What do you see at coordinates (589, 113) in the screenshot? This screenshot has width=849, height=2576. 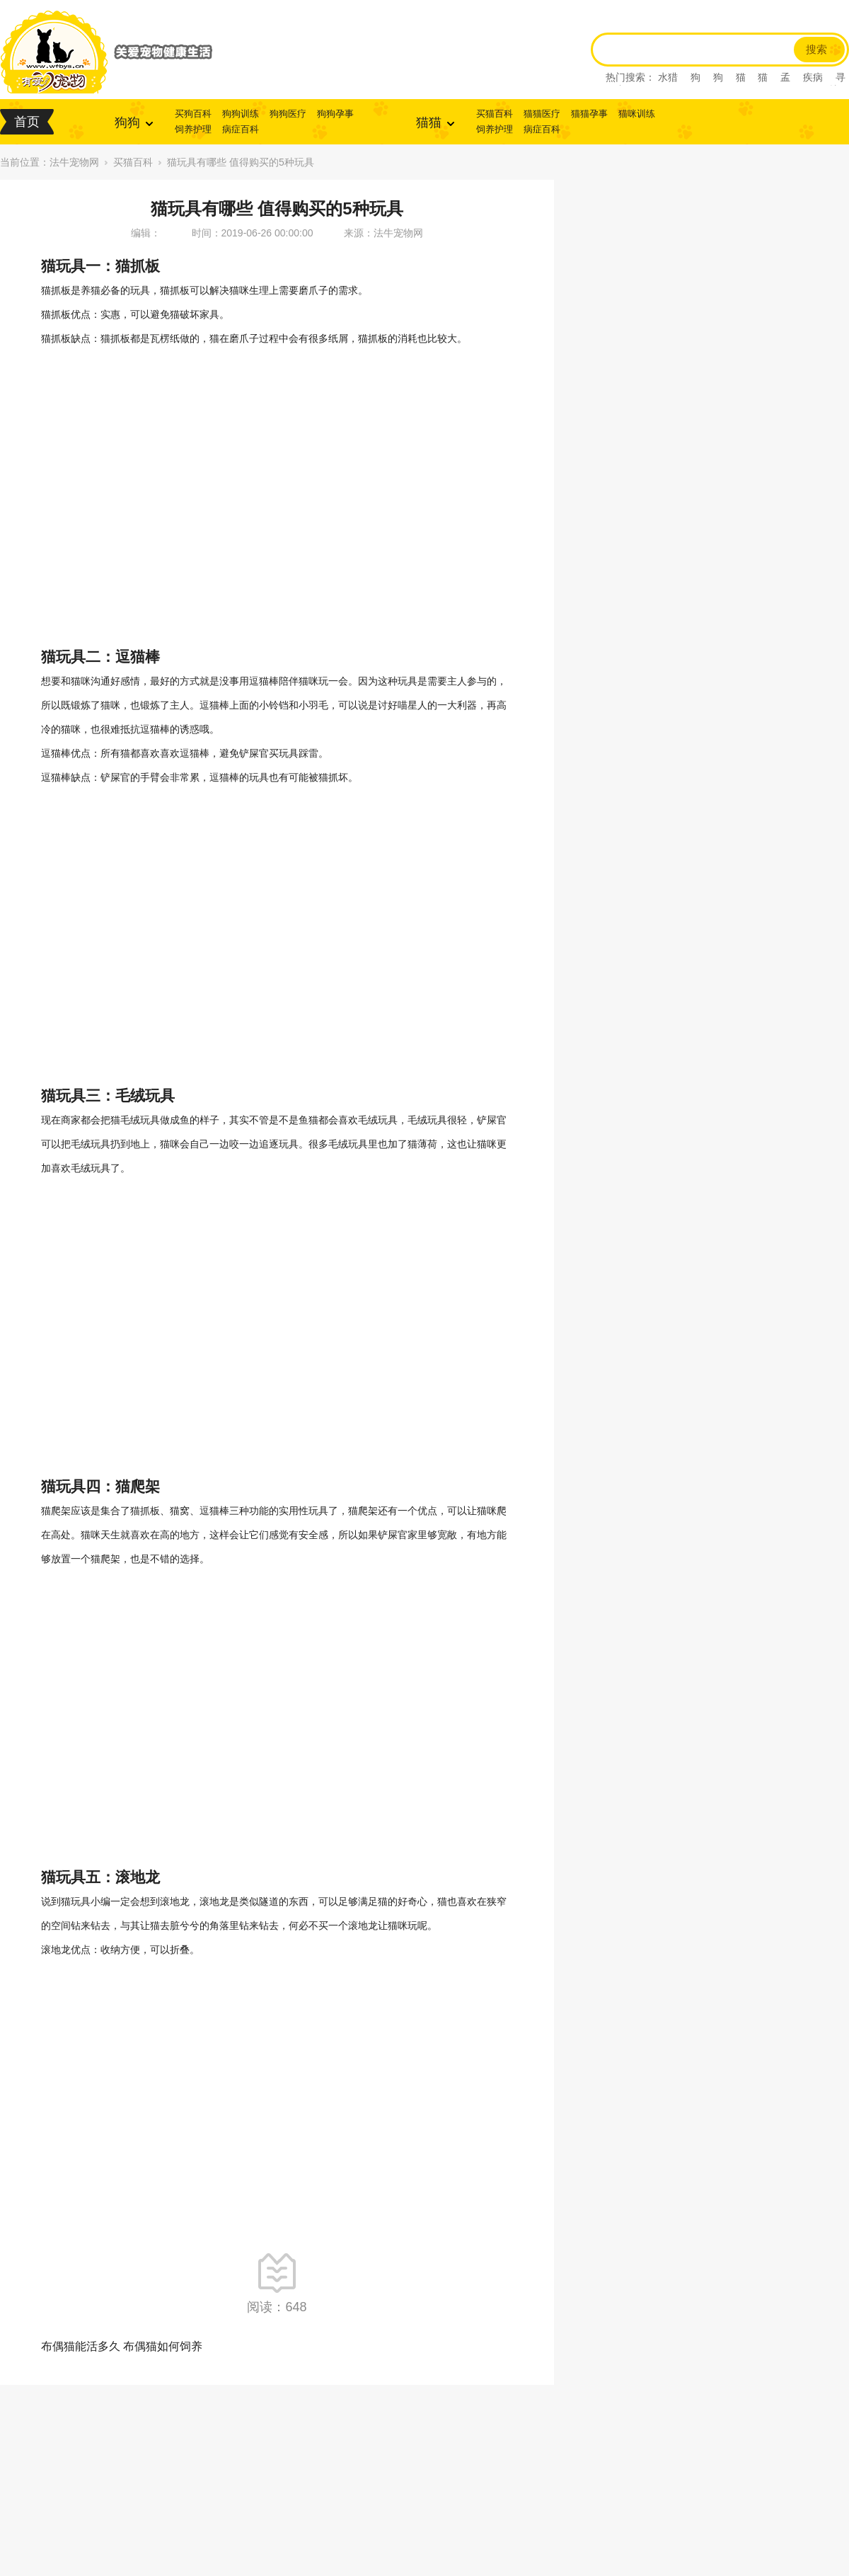 I see `猫猫孕事` at bounding box center [589, 113].